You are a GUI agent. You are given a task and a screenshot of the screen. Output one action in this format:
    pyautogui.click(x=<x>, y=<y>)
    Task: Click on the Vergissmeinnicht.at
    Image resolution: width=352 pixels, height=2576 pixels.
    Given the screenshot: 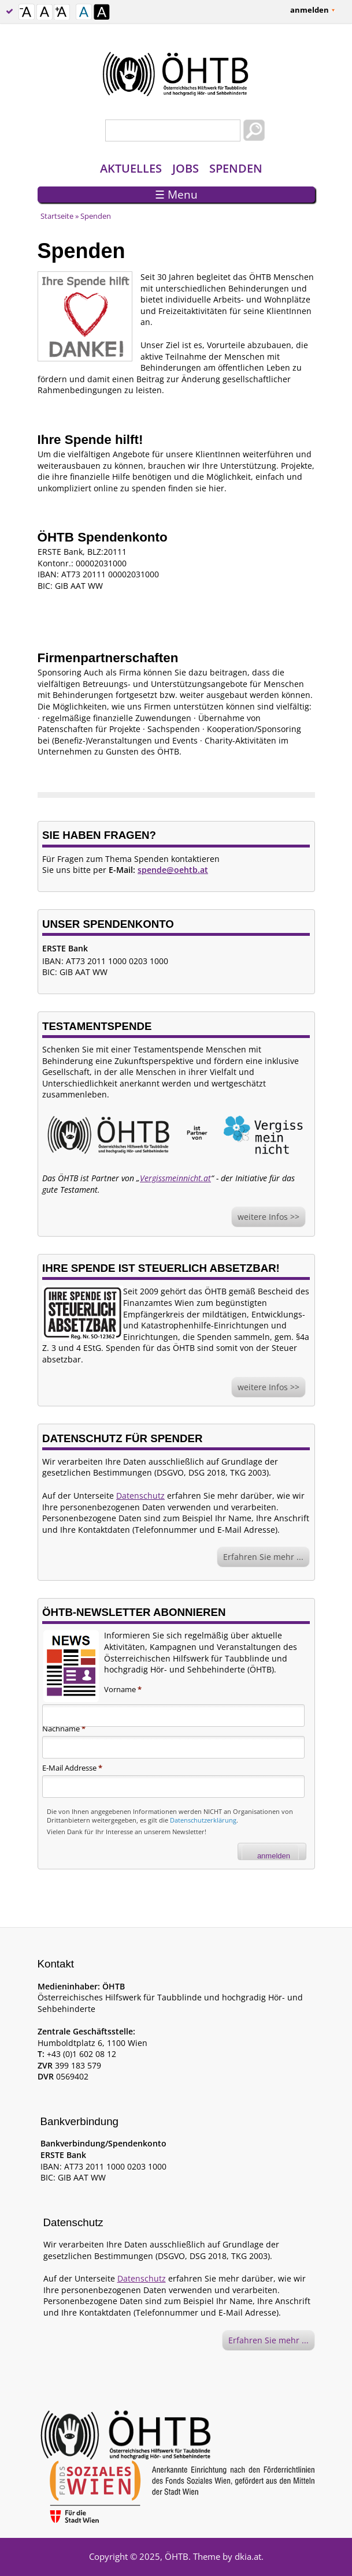 What is the action you would take?
    pyautogui.click(x=175, y=1178)
    